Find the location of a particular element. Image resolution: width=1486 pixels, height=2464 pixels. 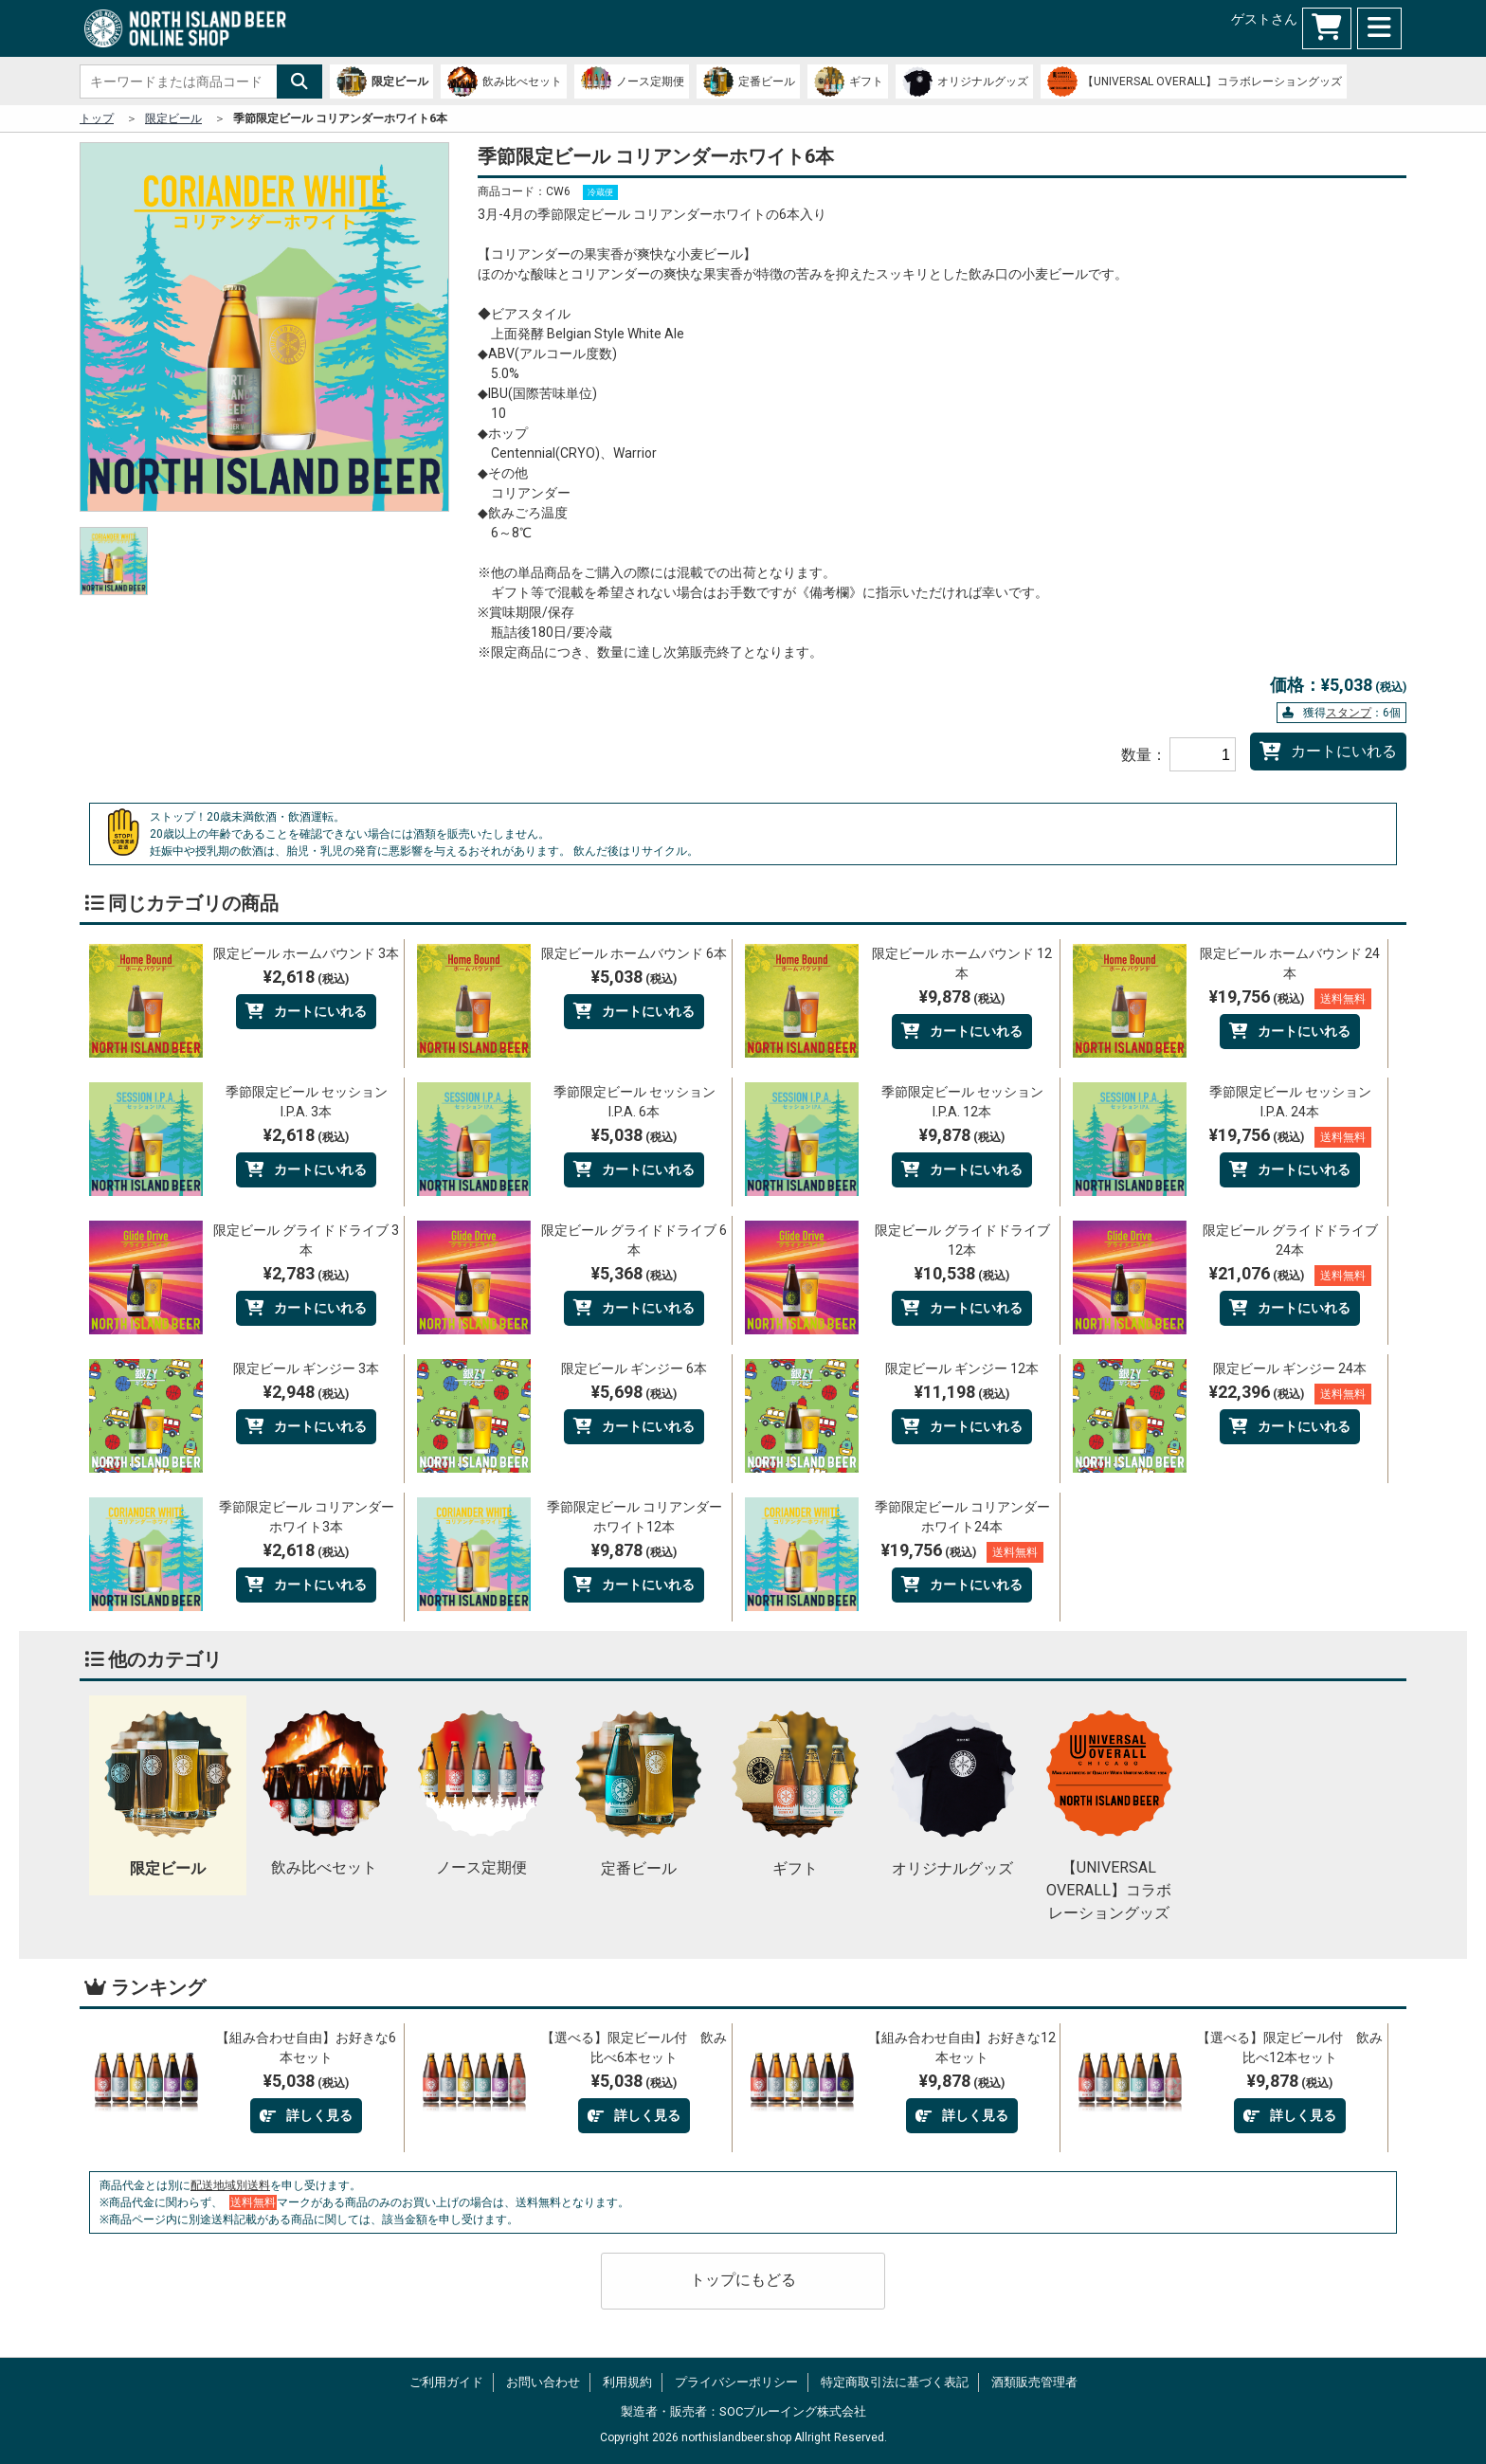

製造者・販売者：SOCブルーイング株式会社 is located at coordinates (743, 2411).